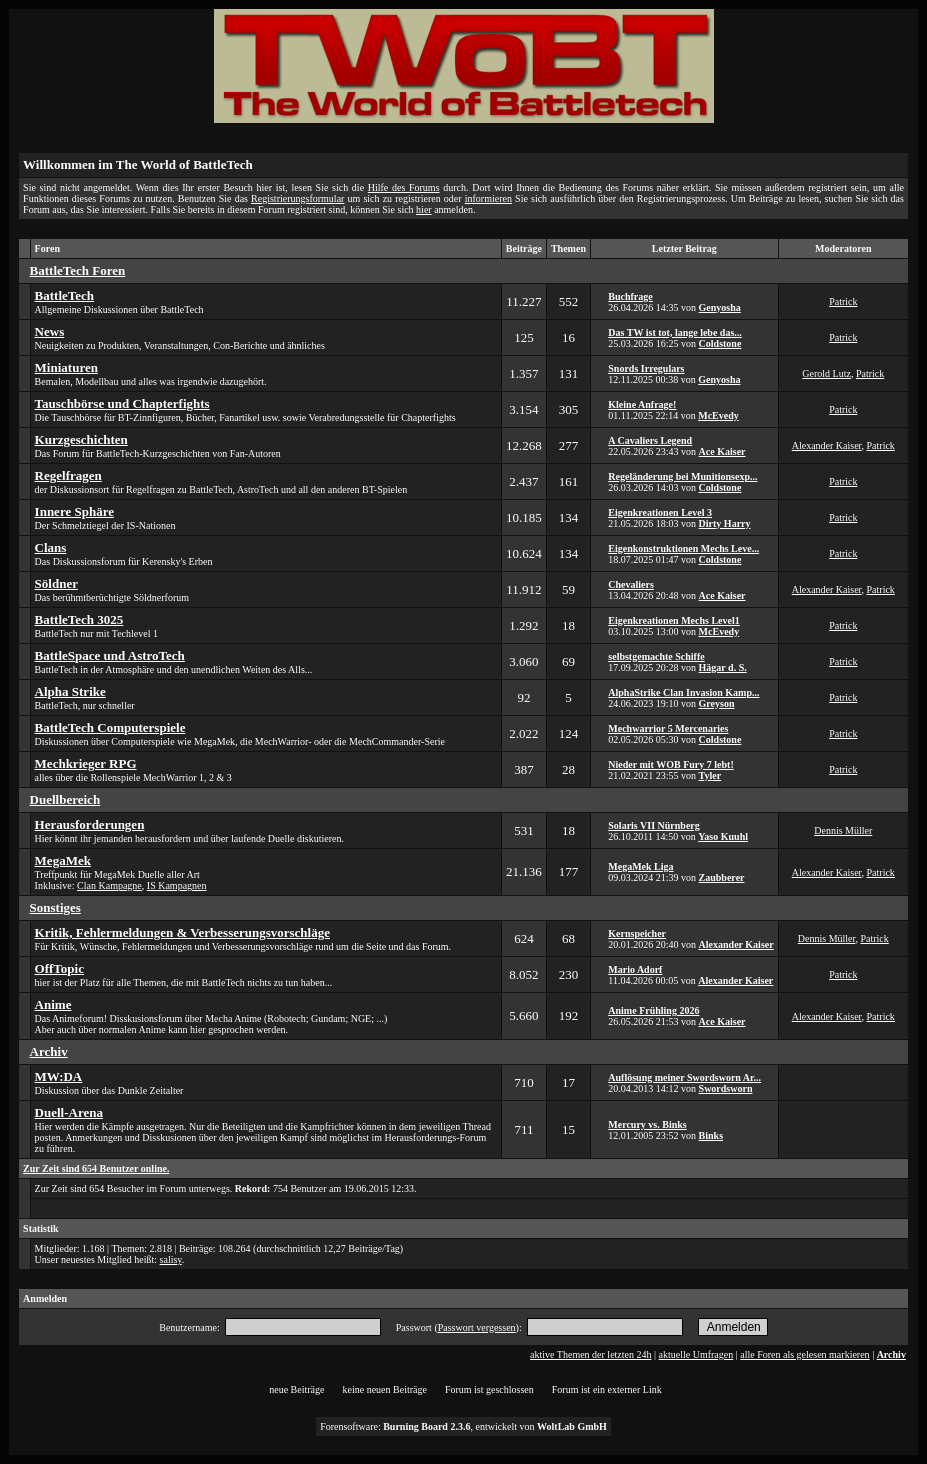 The height and width of the screenshot is (1464, 927). I want to click on Passwort vergessen, so click(477, 1327).